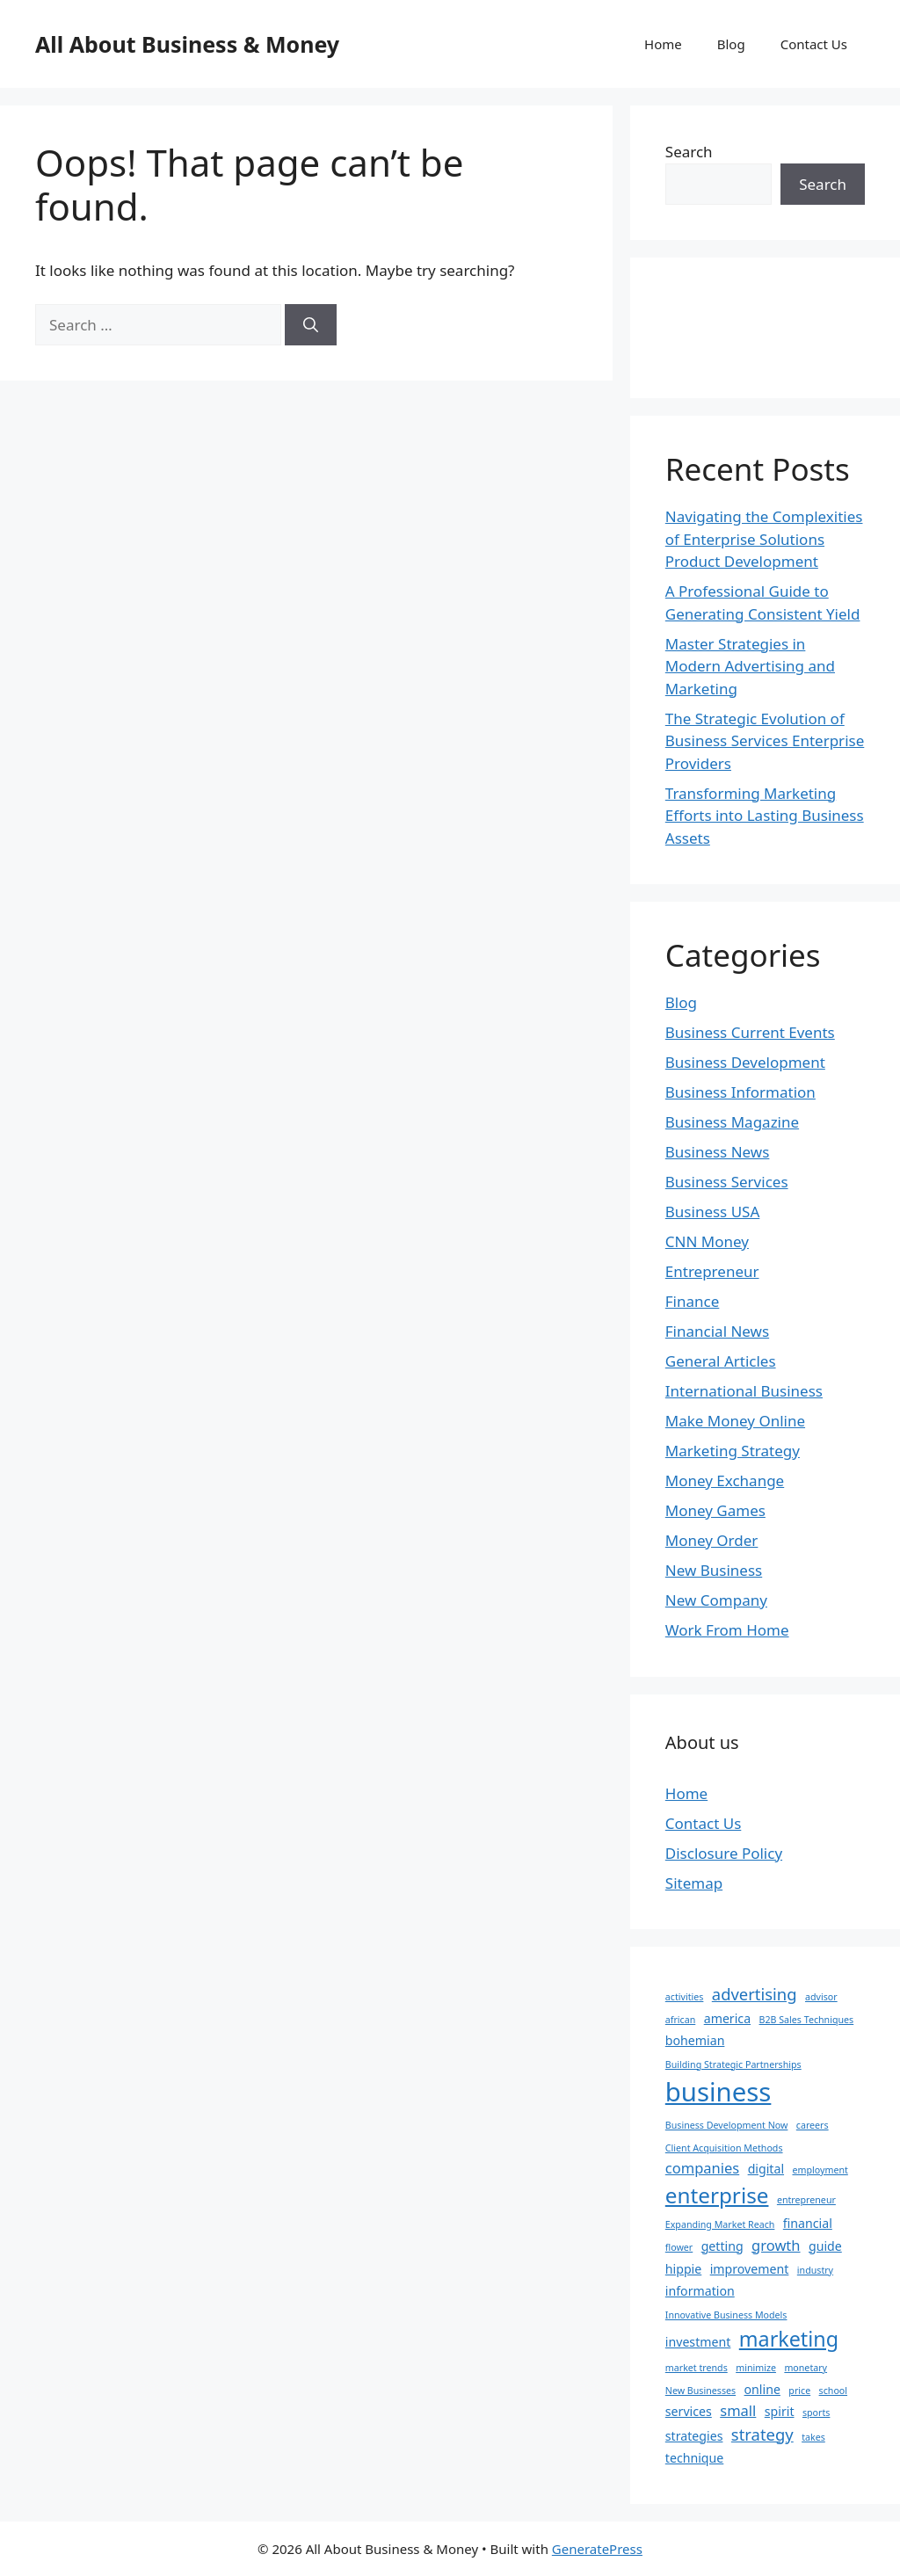 This screenshot has width=900, height=2576. What do you see at coordinates (762, 2389) in the screenshot?
I see `online [online (2 items)]` at bounding box center [762, 2389].